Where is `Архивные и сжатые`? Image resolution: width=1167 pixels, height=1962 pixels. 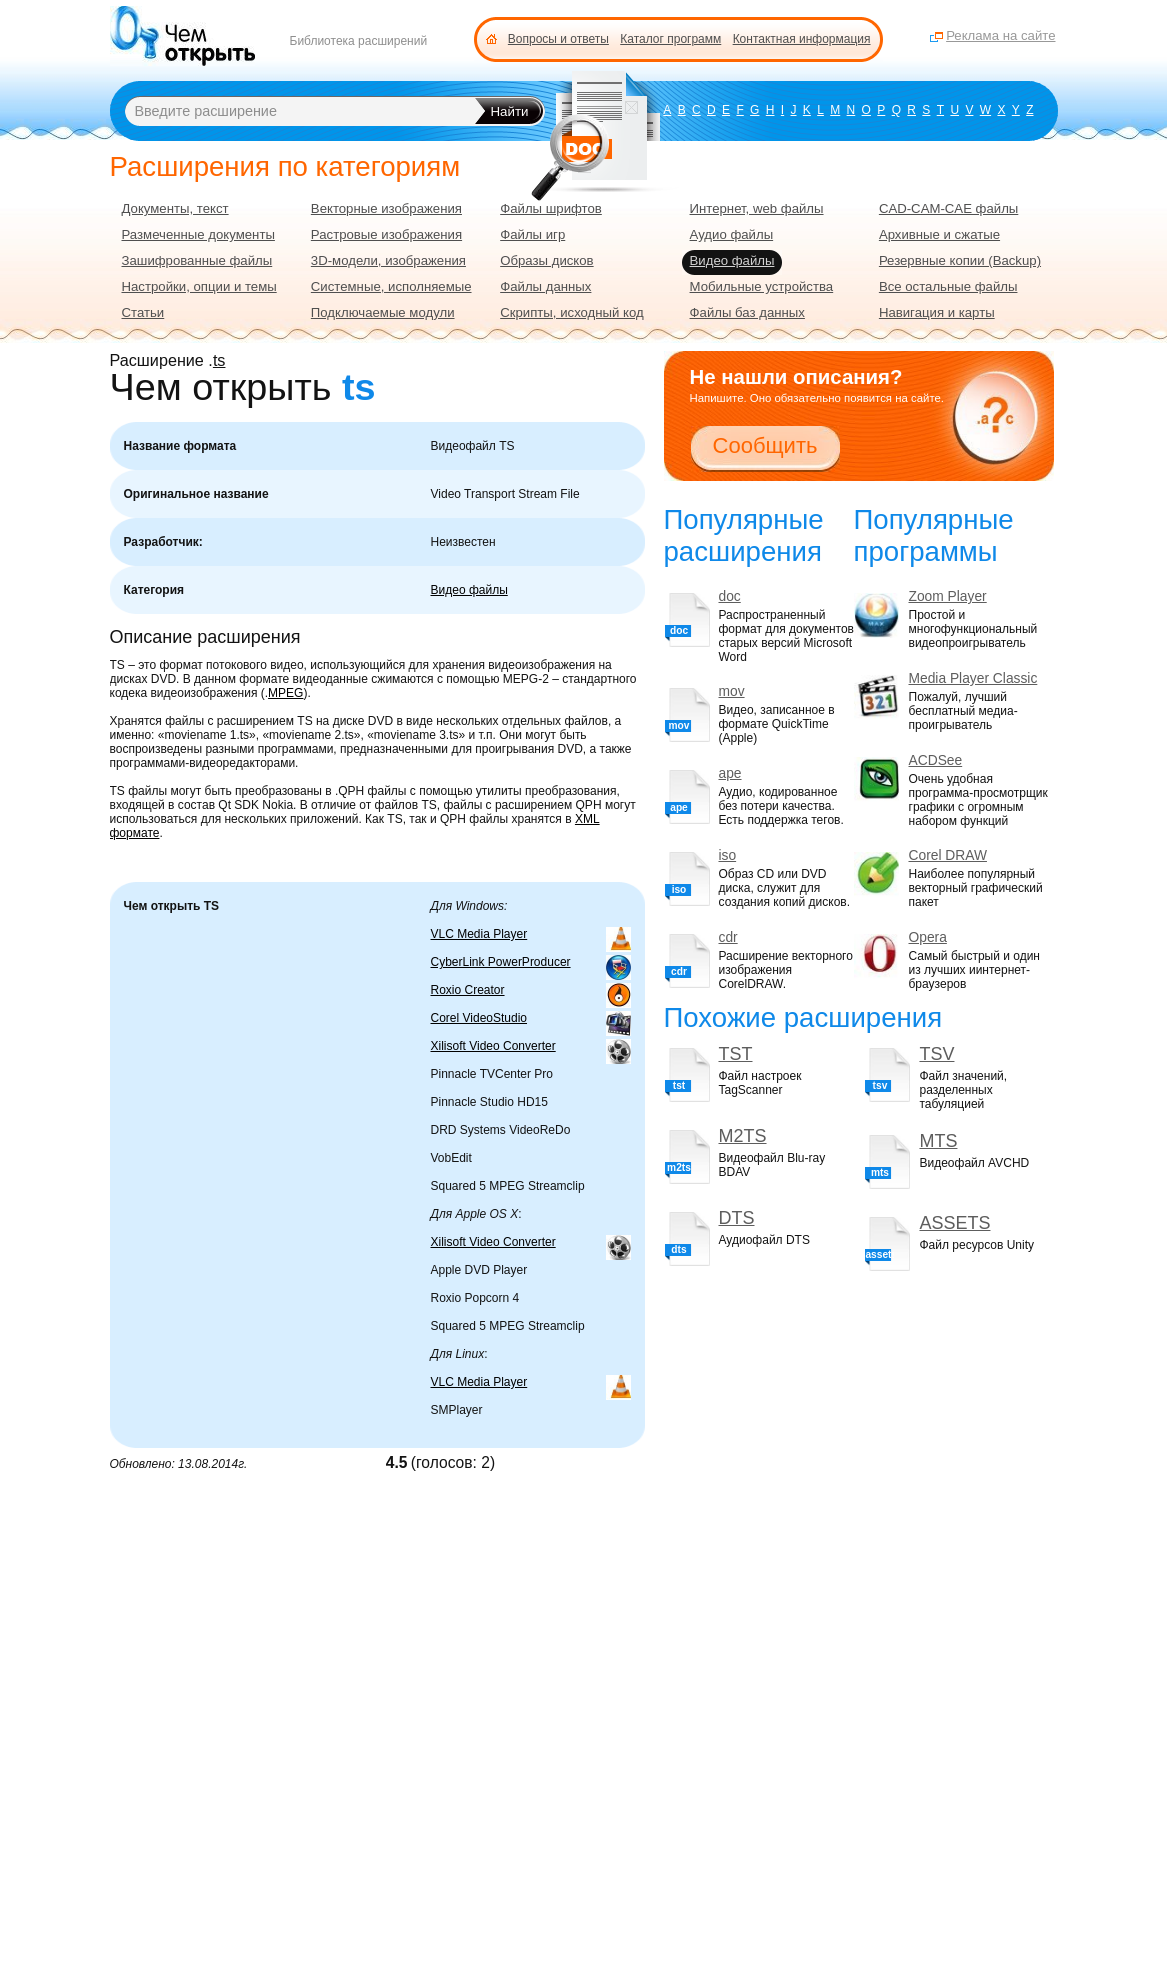 Архивные и сжатые is located at coordinates (939, 234).